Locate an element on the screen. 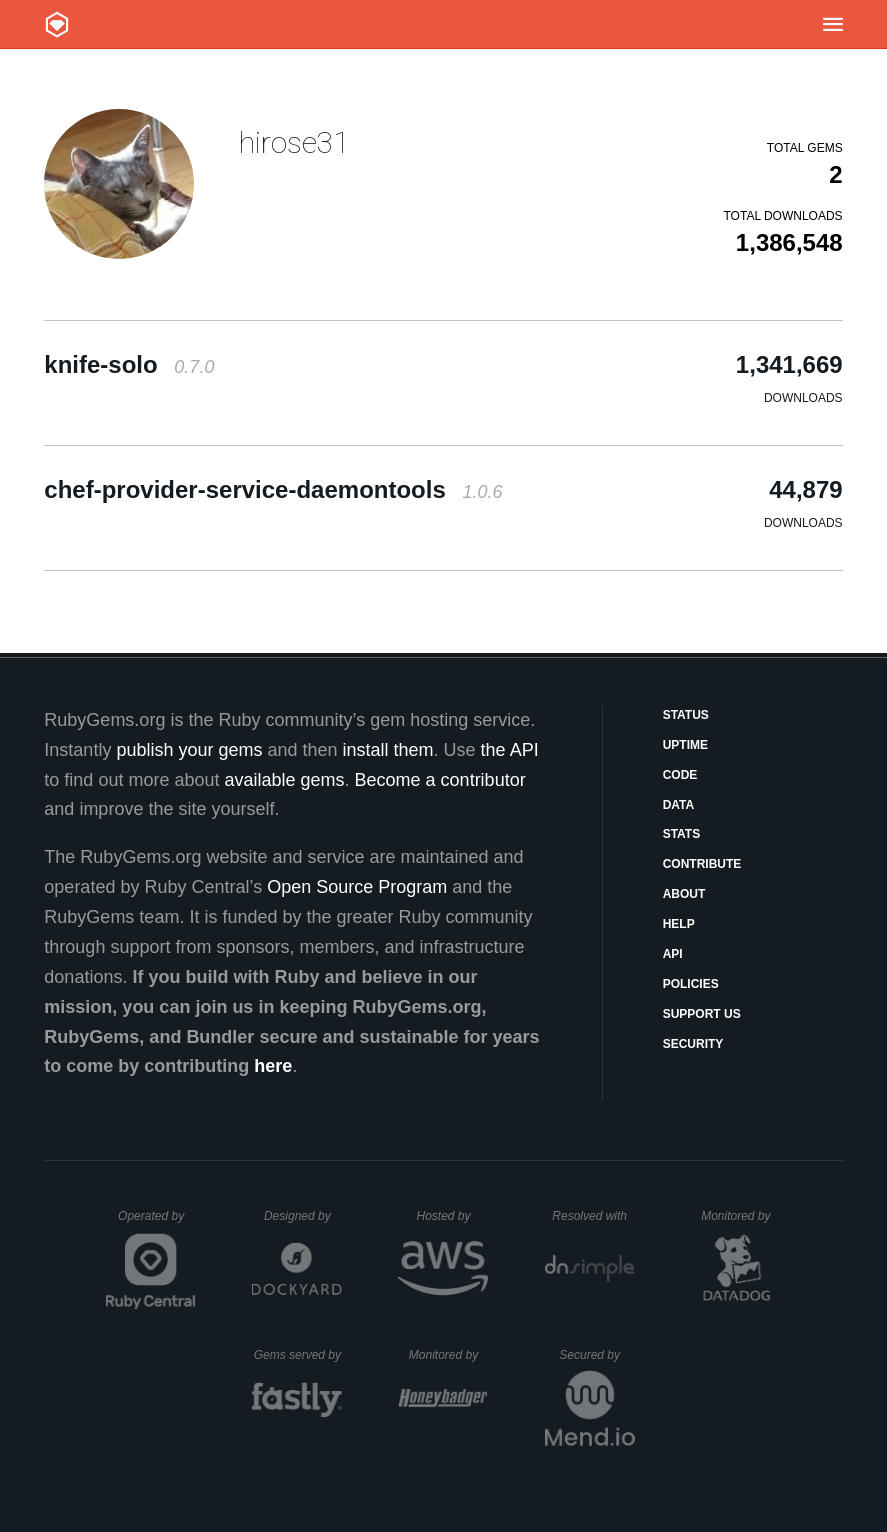  chef-provider-service-daemontools is located at coordinates (273, 489).